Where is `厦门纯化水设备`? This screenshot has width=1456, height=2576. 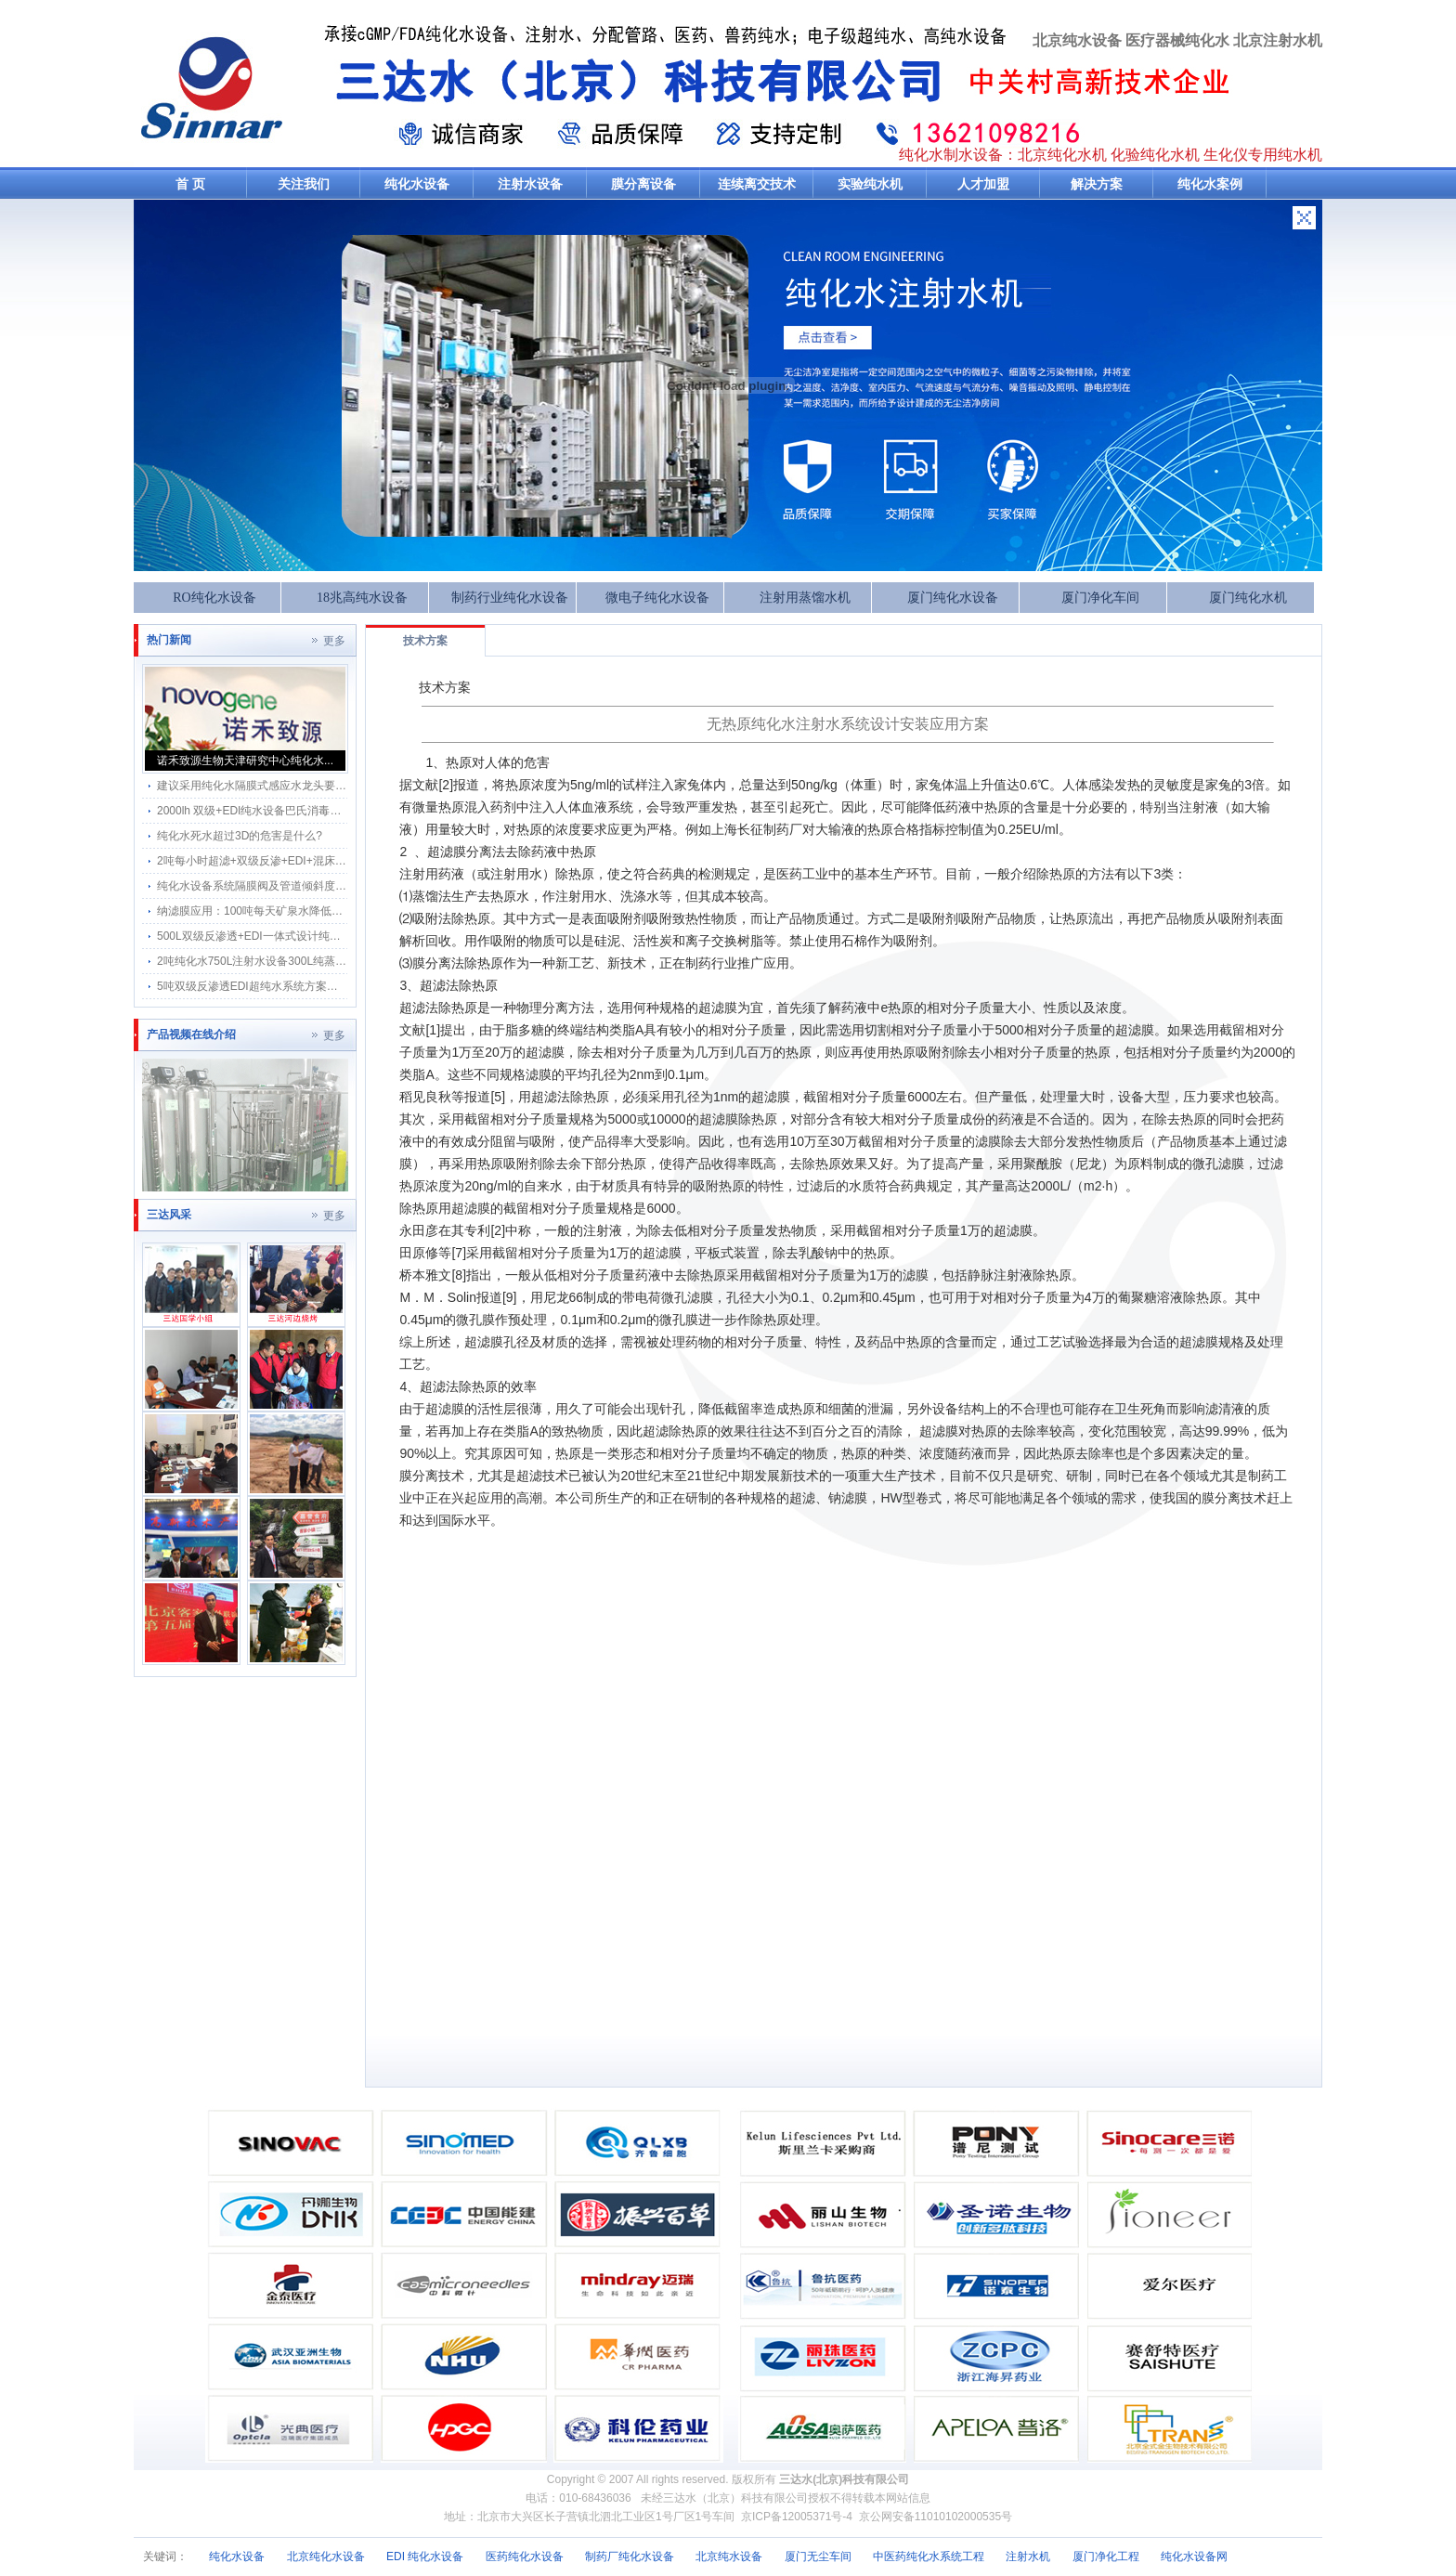
厦门纯化水设备 is located at coordinates (952, 598).